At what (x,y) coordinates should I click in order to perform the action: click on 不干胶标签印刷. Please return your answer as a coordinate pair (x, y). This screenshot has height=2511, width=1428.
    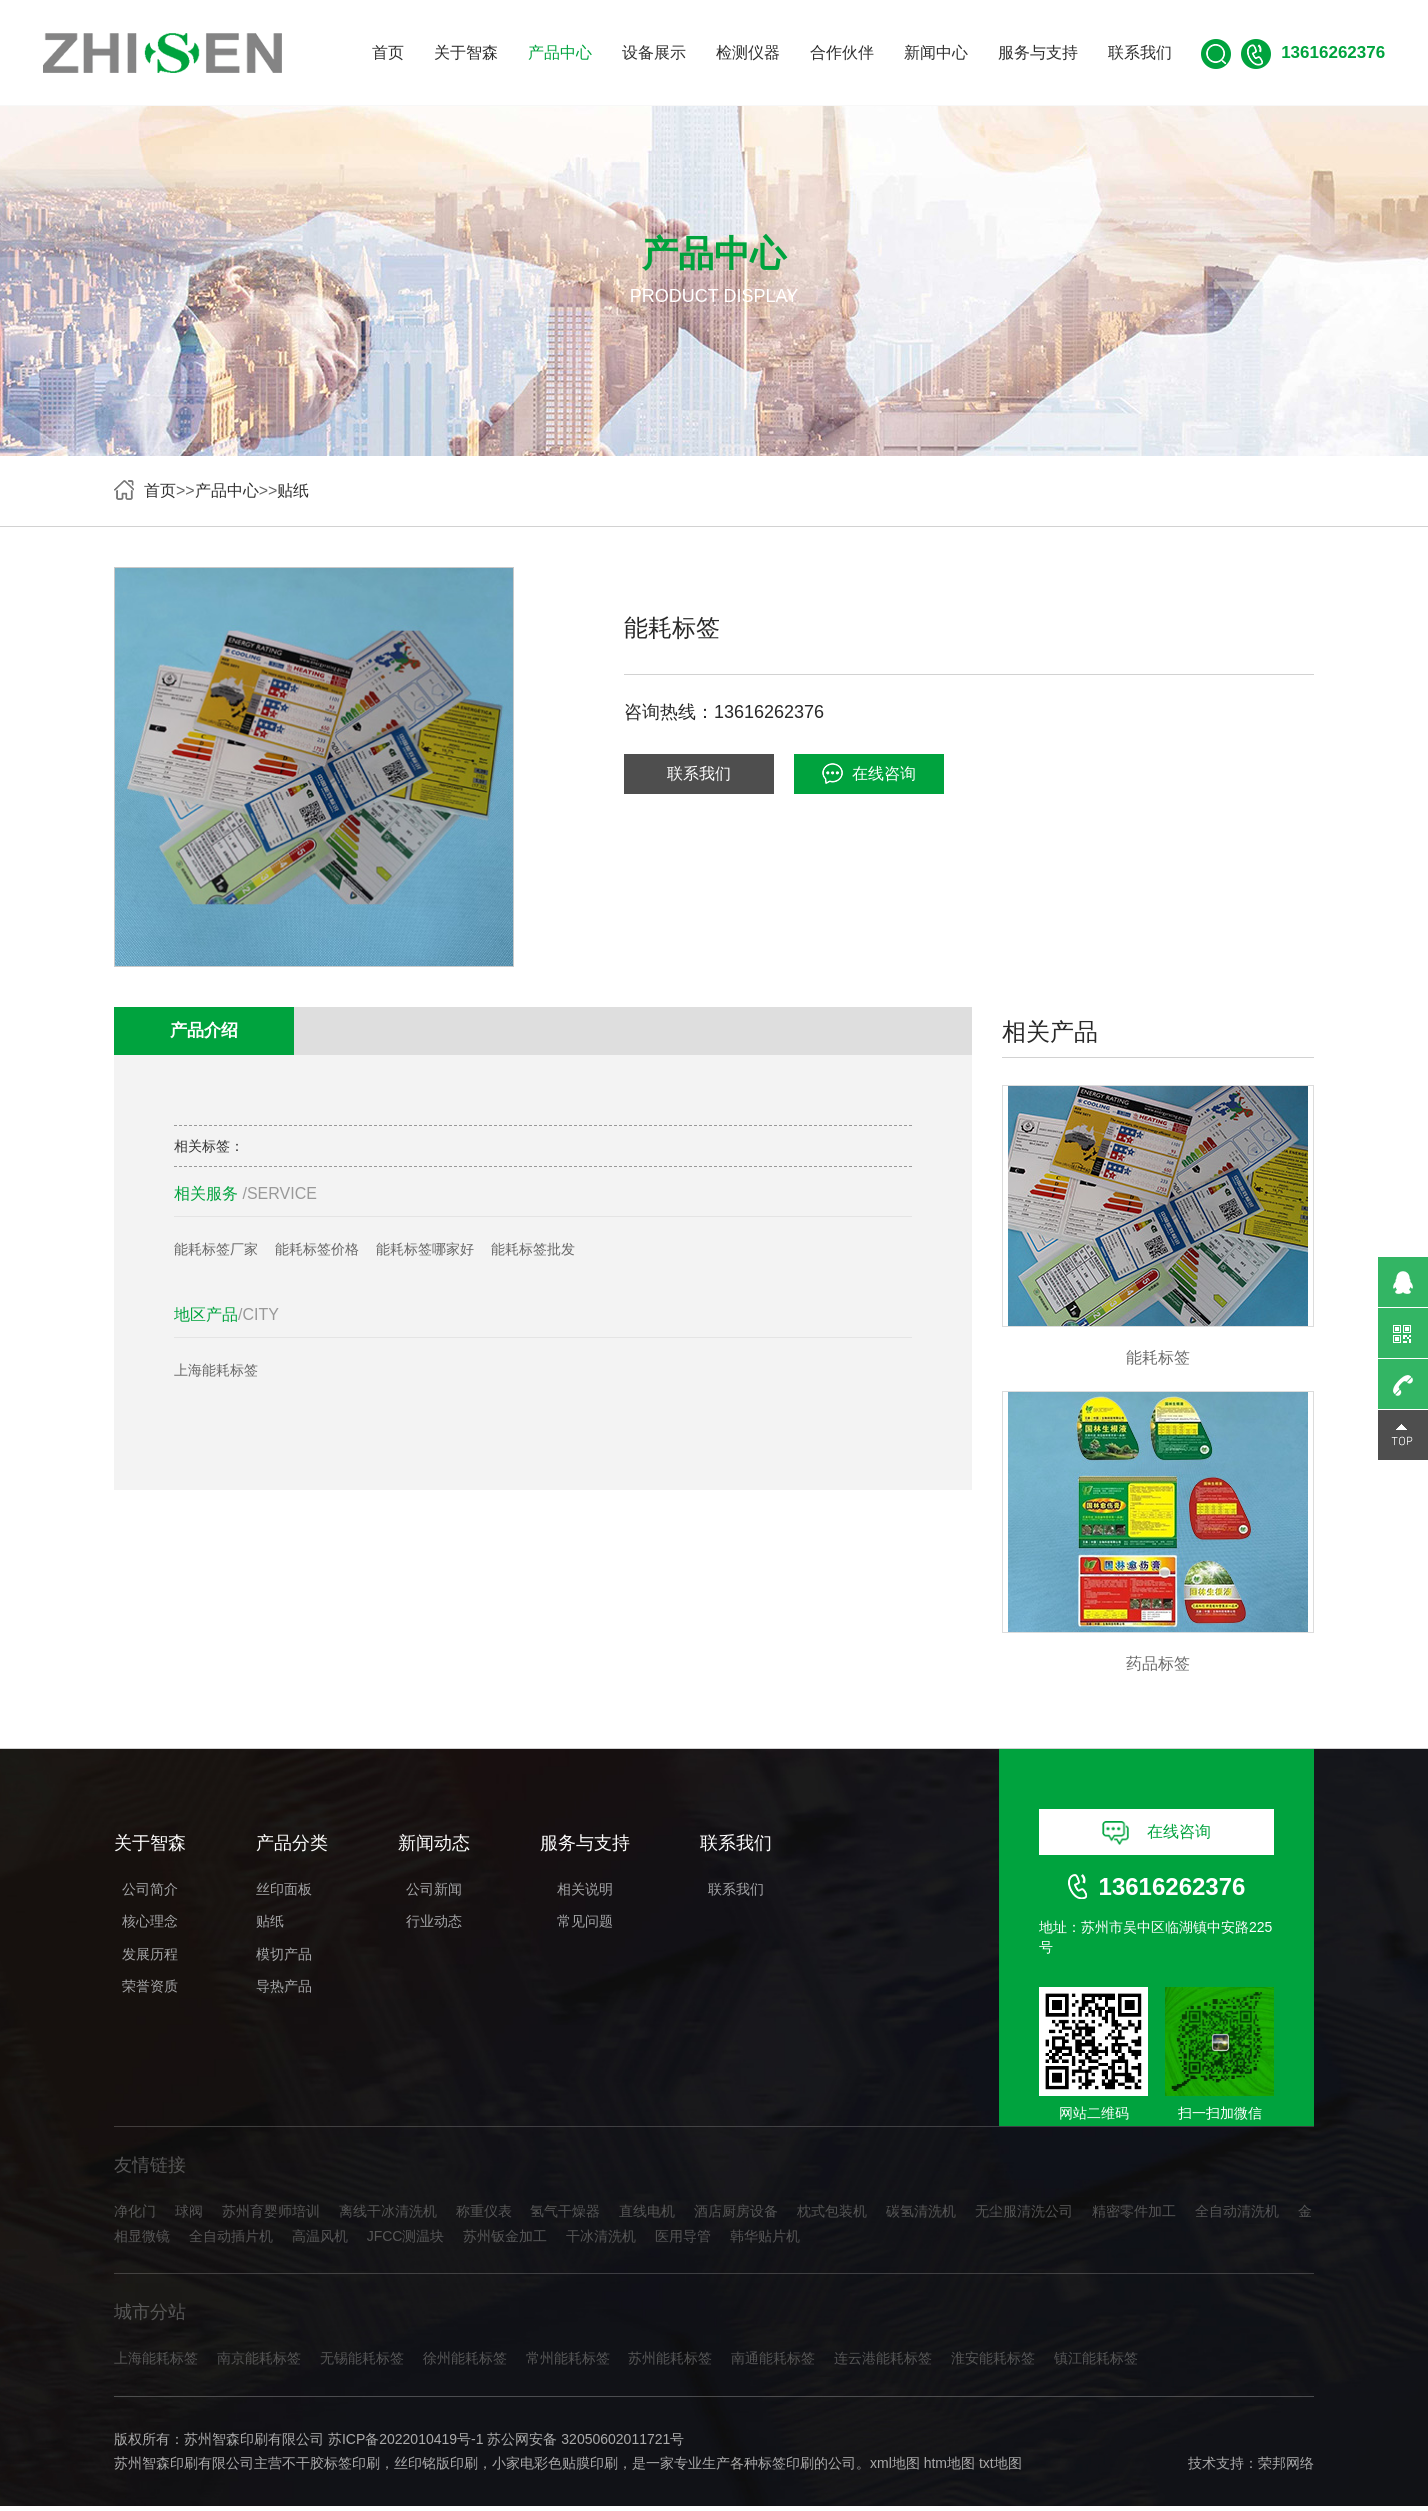
    Looking at the image, I should click on (331, 2468).